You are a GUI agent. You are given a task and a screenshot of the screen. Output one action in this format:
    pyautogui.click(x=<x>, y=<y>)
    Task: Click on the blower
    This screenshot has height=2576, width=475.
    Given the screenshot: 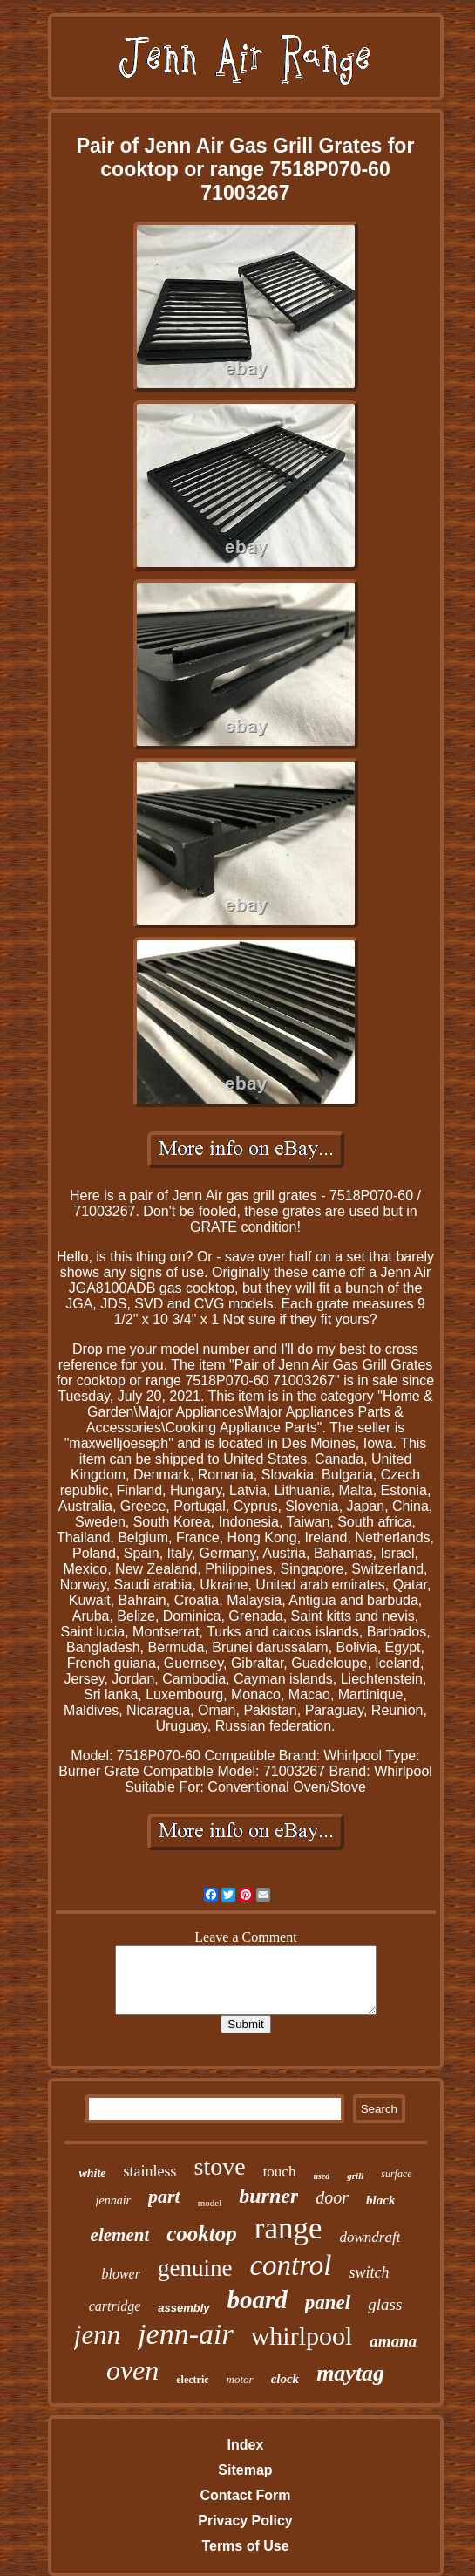 What is the action you would take?
    pyautogui.click(x=120, y=2273)
    